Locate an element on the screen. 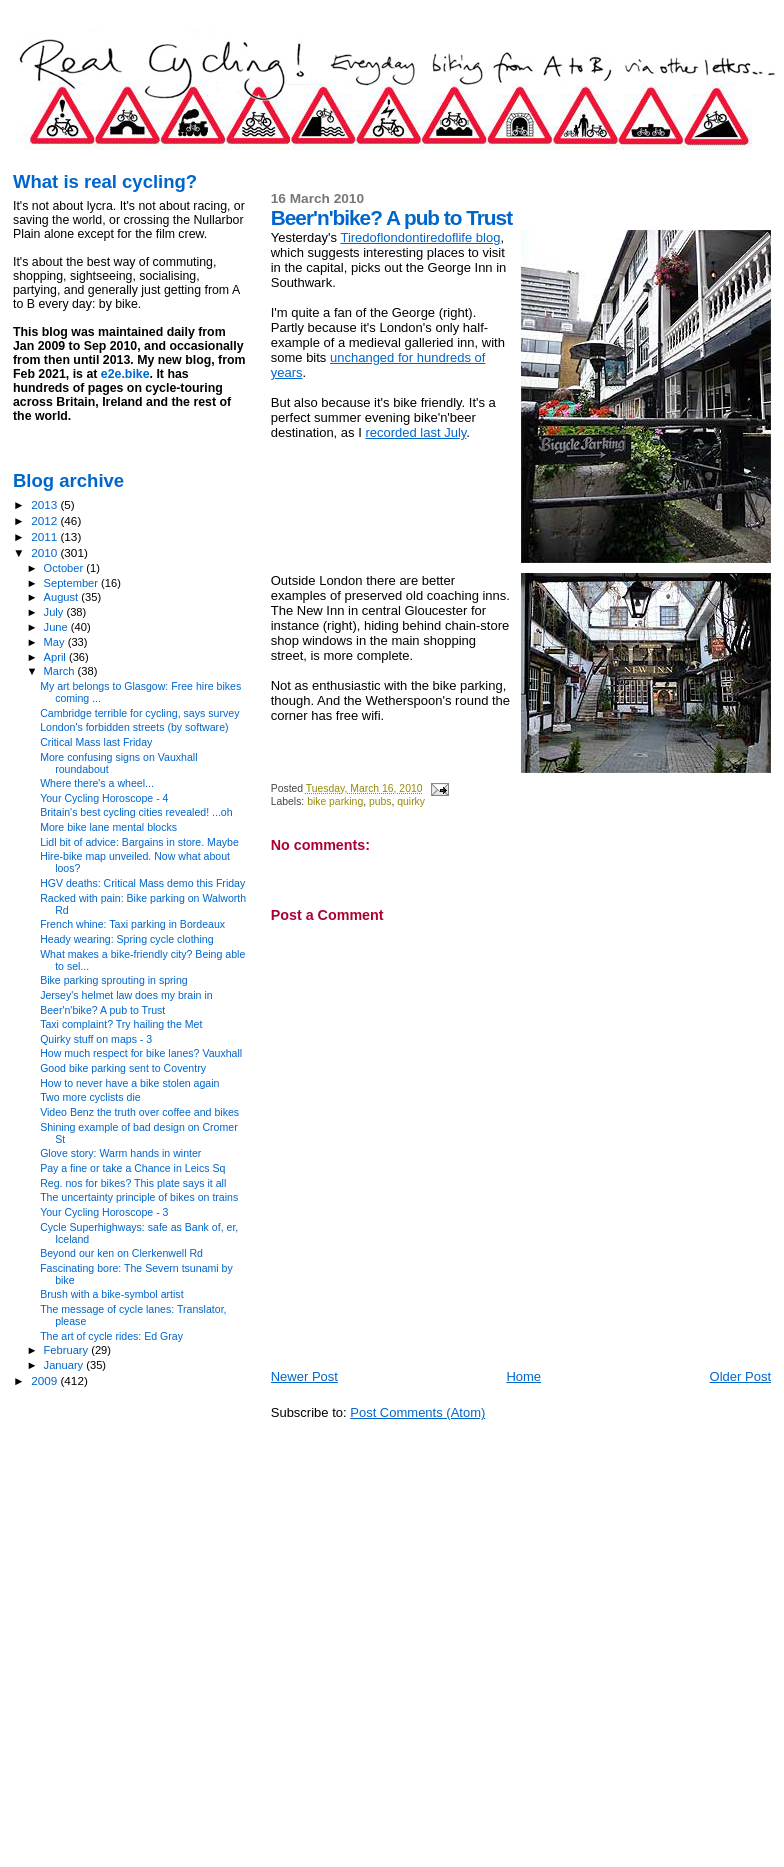 The height and width of the screenshot is (1867, 784). April is located at coordinates (56, 657).